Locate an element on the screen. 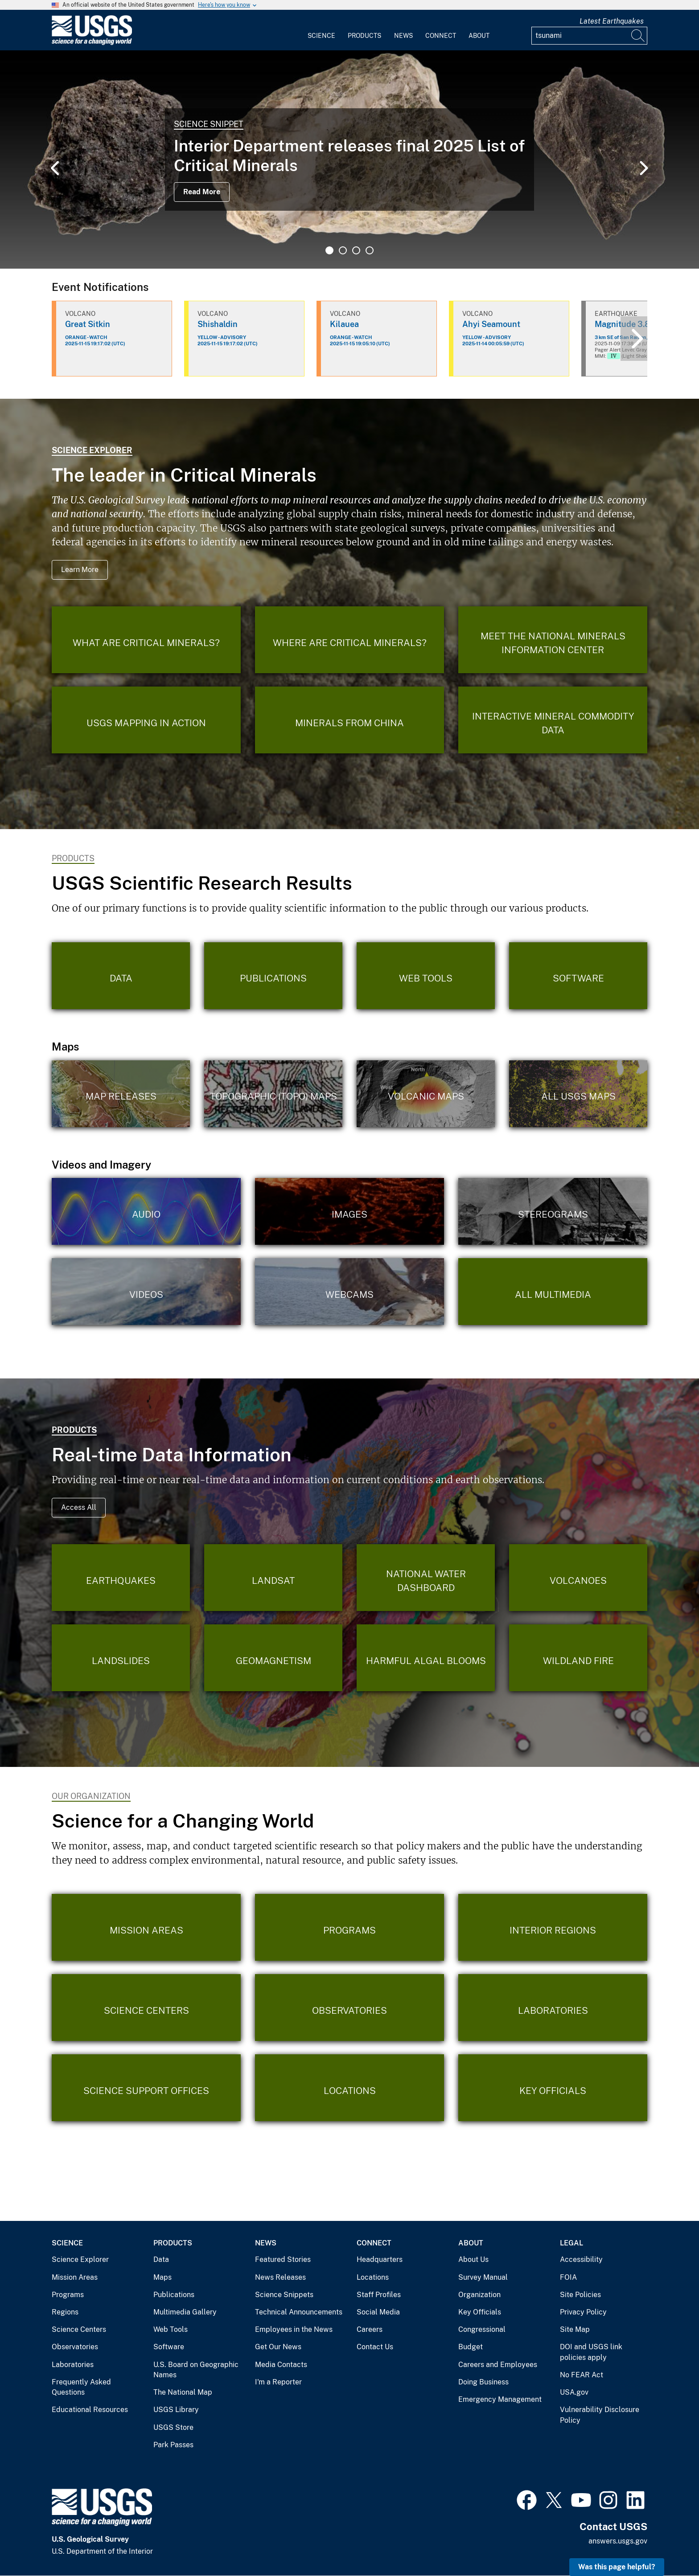  Park Passes is located at coordinates (173, 2445).